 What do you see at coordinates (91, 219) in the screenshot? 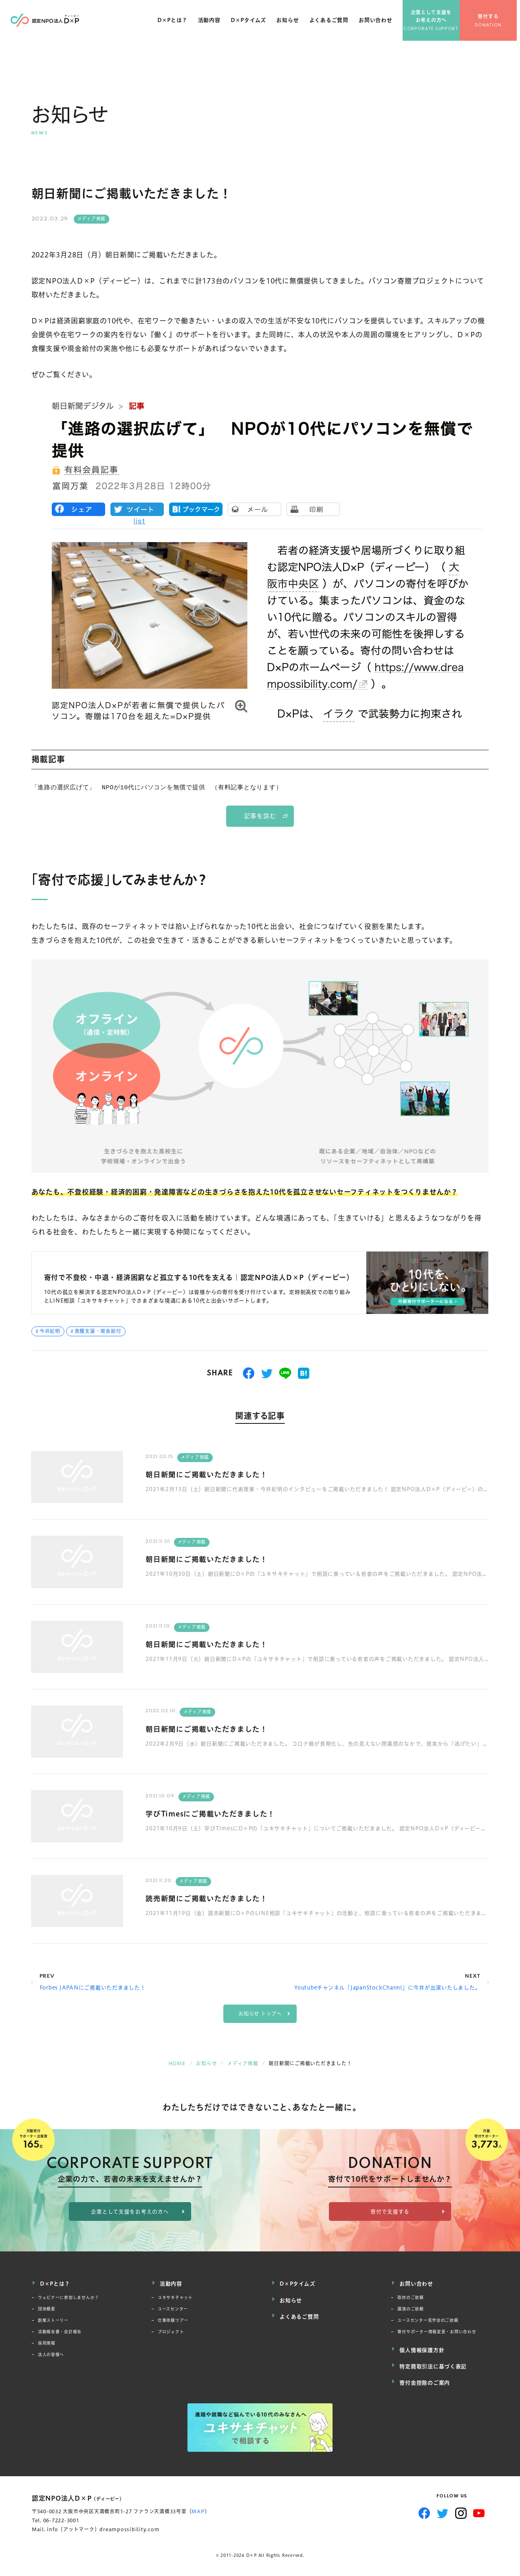
I see `メディア掲載` at bounding box center [91, 219].